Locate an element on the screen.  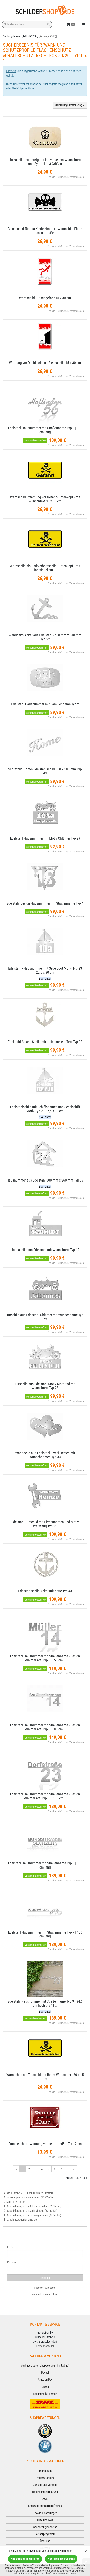
AGB is located at coordinates (45, 2499).